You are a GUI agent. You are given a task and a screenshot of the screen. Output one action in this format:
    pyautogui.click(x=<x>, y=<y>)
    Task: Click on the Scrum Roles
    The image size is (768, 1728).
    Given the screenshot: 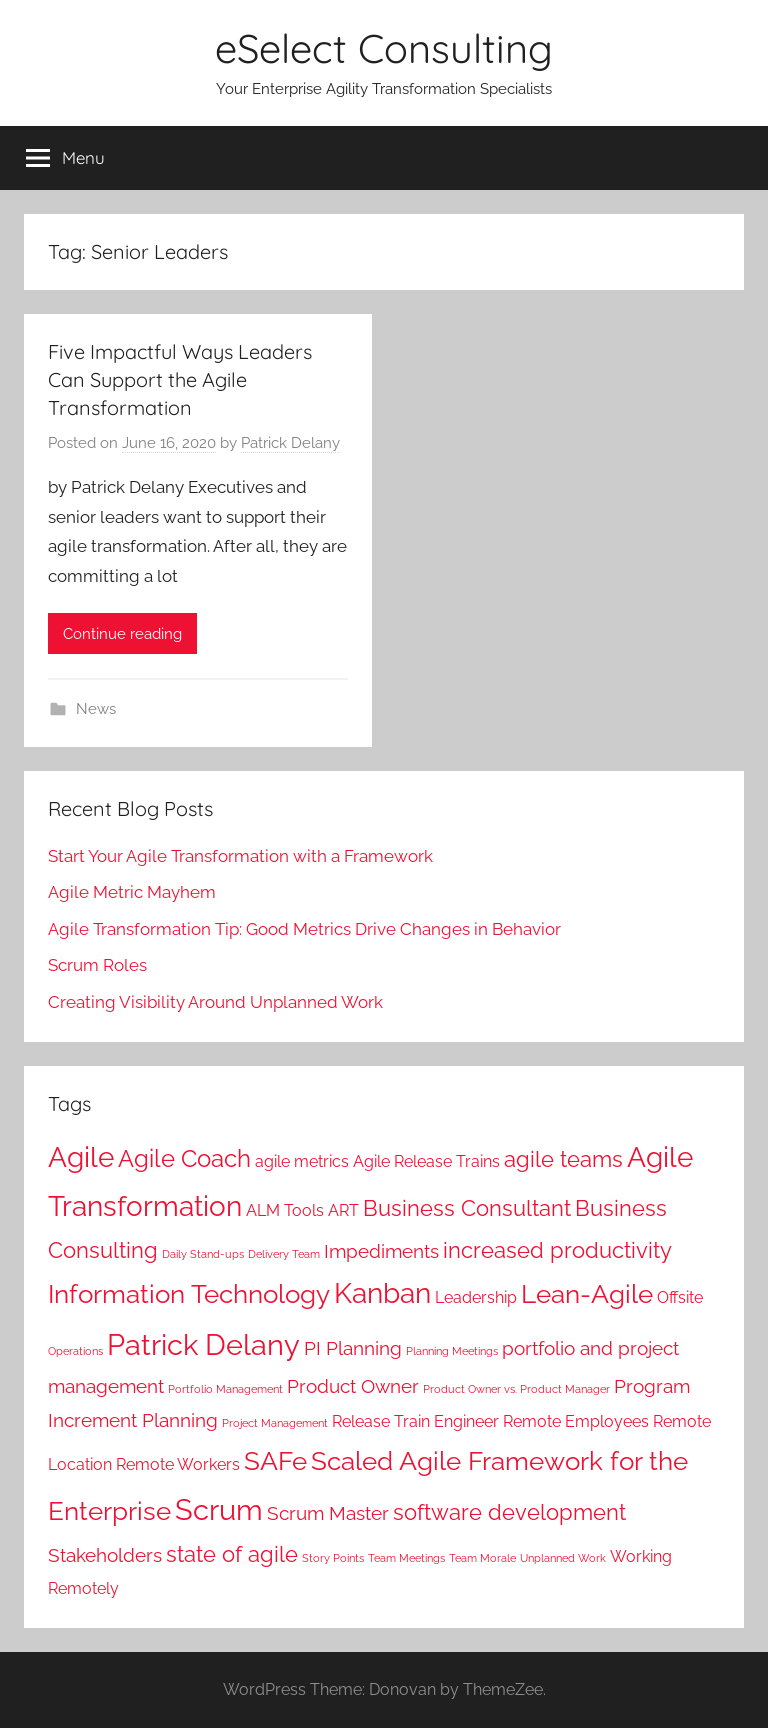 What is the action you would take?
    pyautogui.click(x=97, y=965)
    